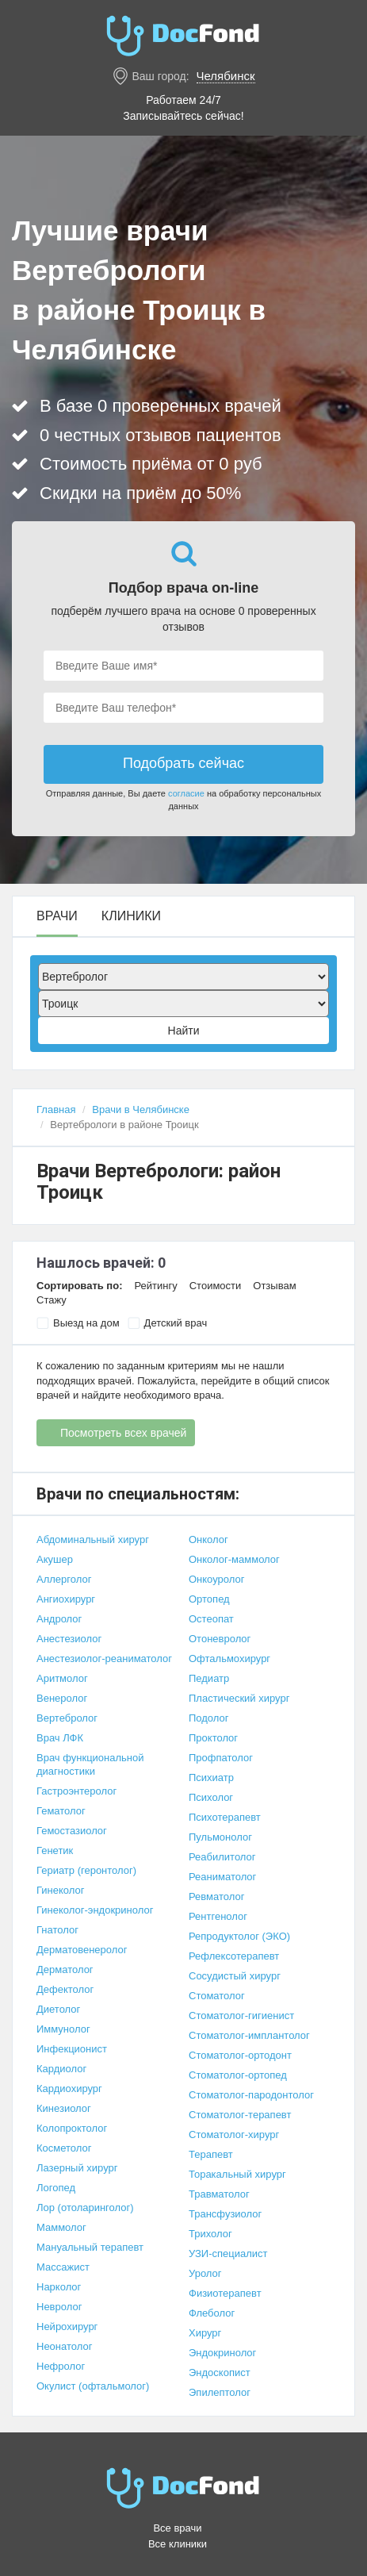 Image resolution: width=367 pixels, height=2576 pixels. Describe the element at coordinates (65, 1989) in the screenshot. I see `Дефектолог` at that location.